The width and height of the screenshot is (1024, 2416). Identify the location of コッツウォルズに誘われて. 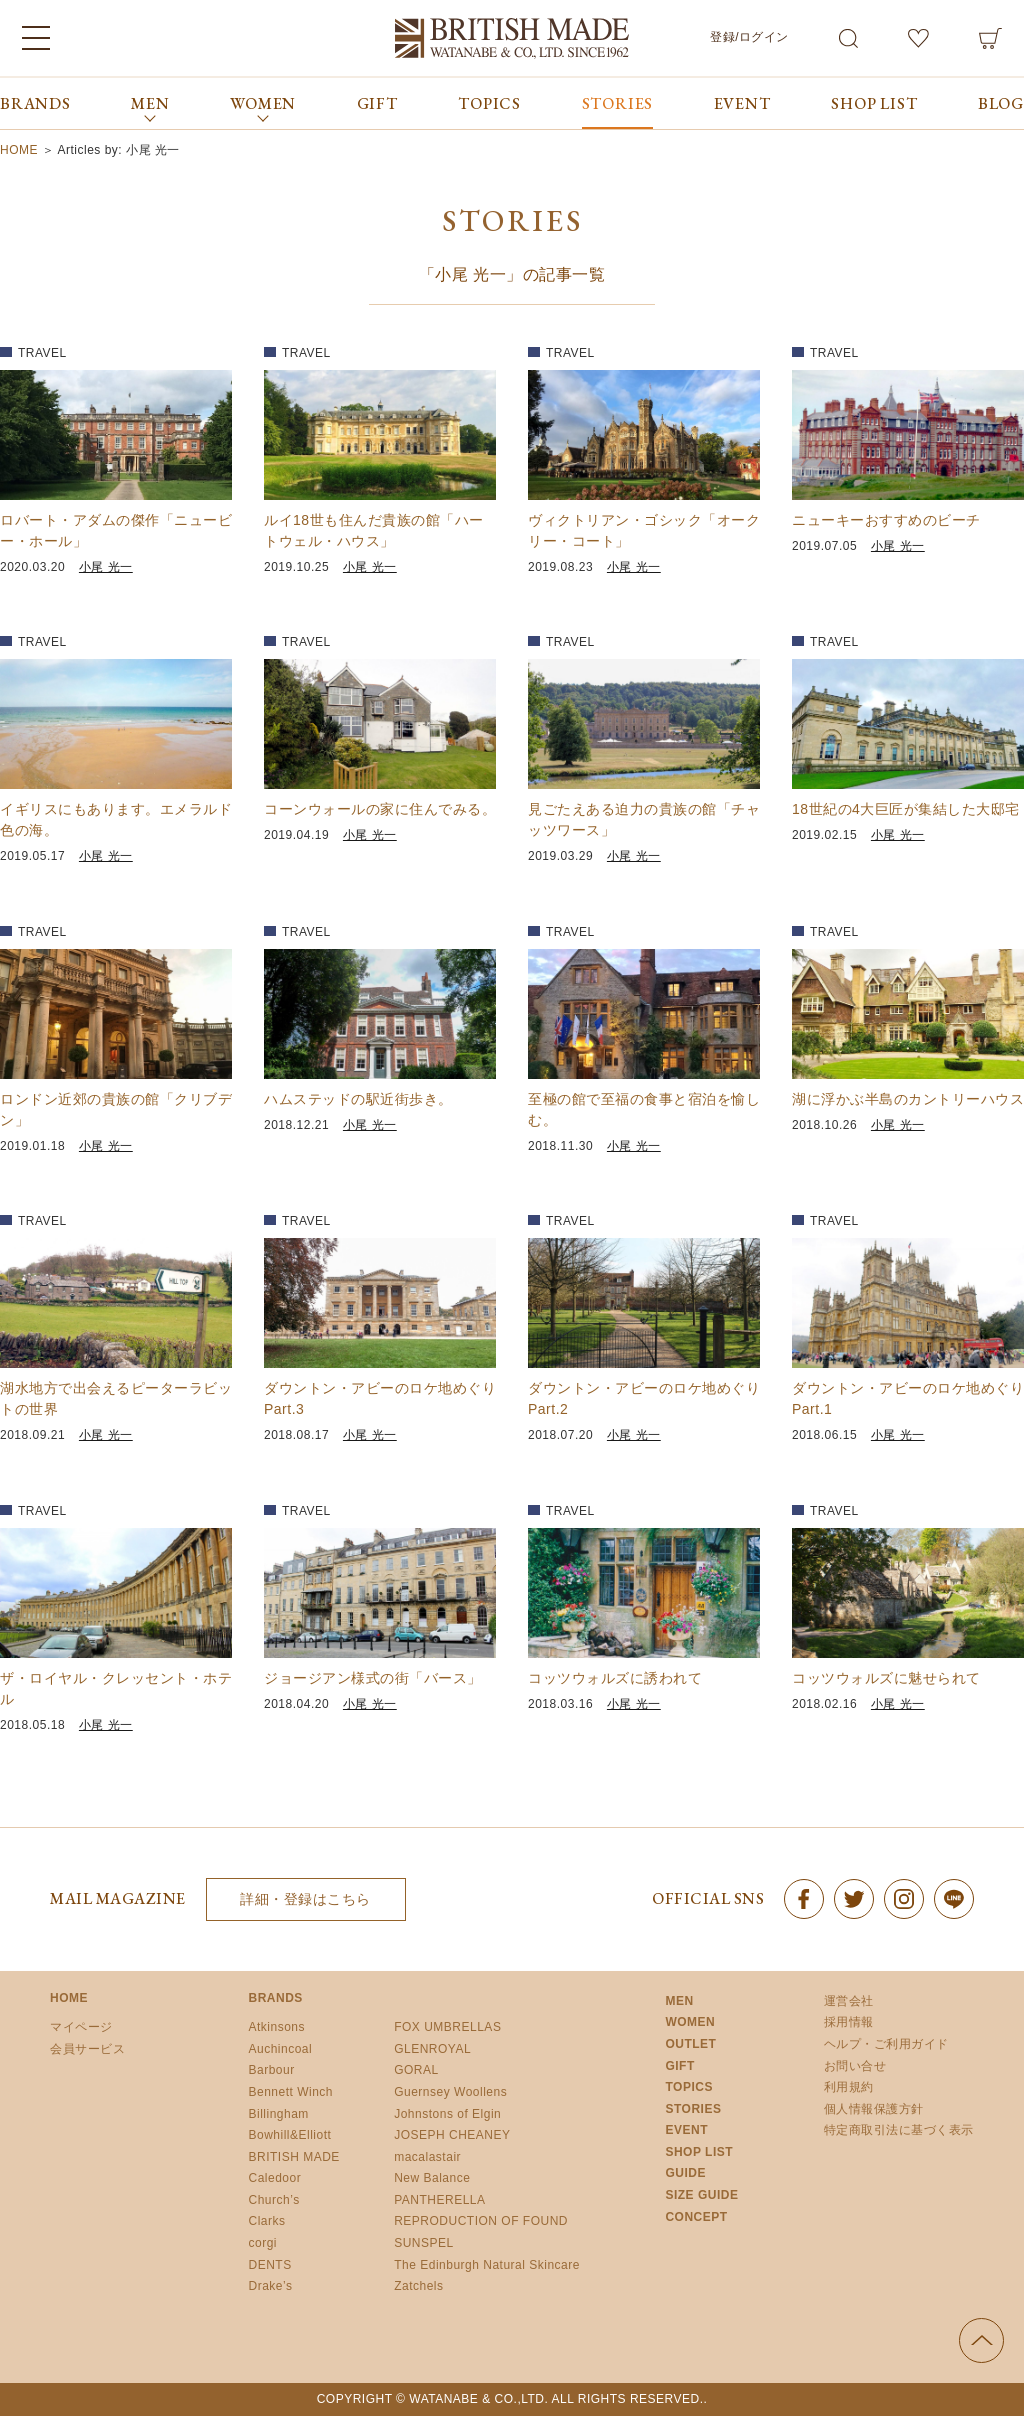
(615, 1678).